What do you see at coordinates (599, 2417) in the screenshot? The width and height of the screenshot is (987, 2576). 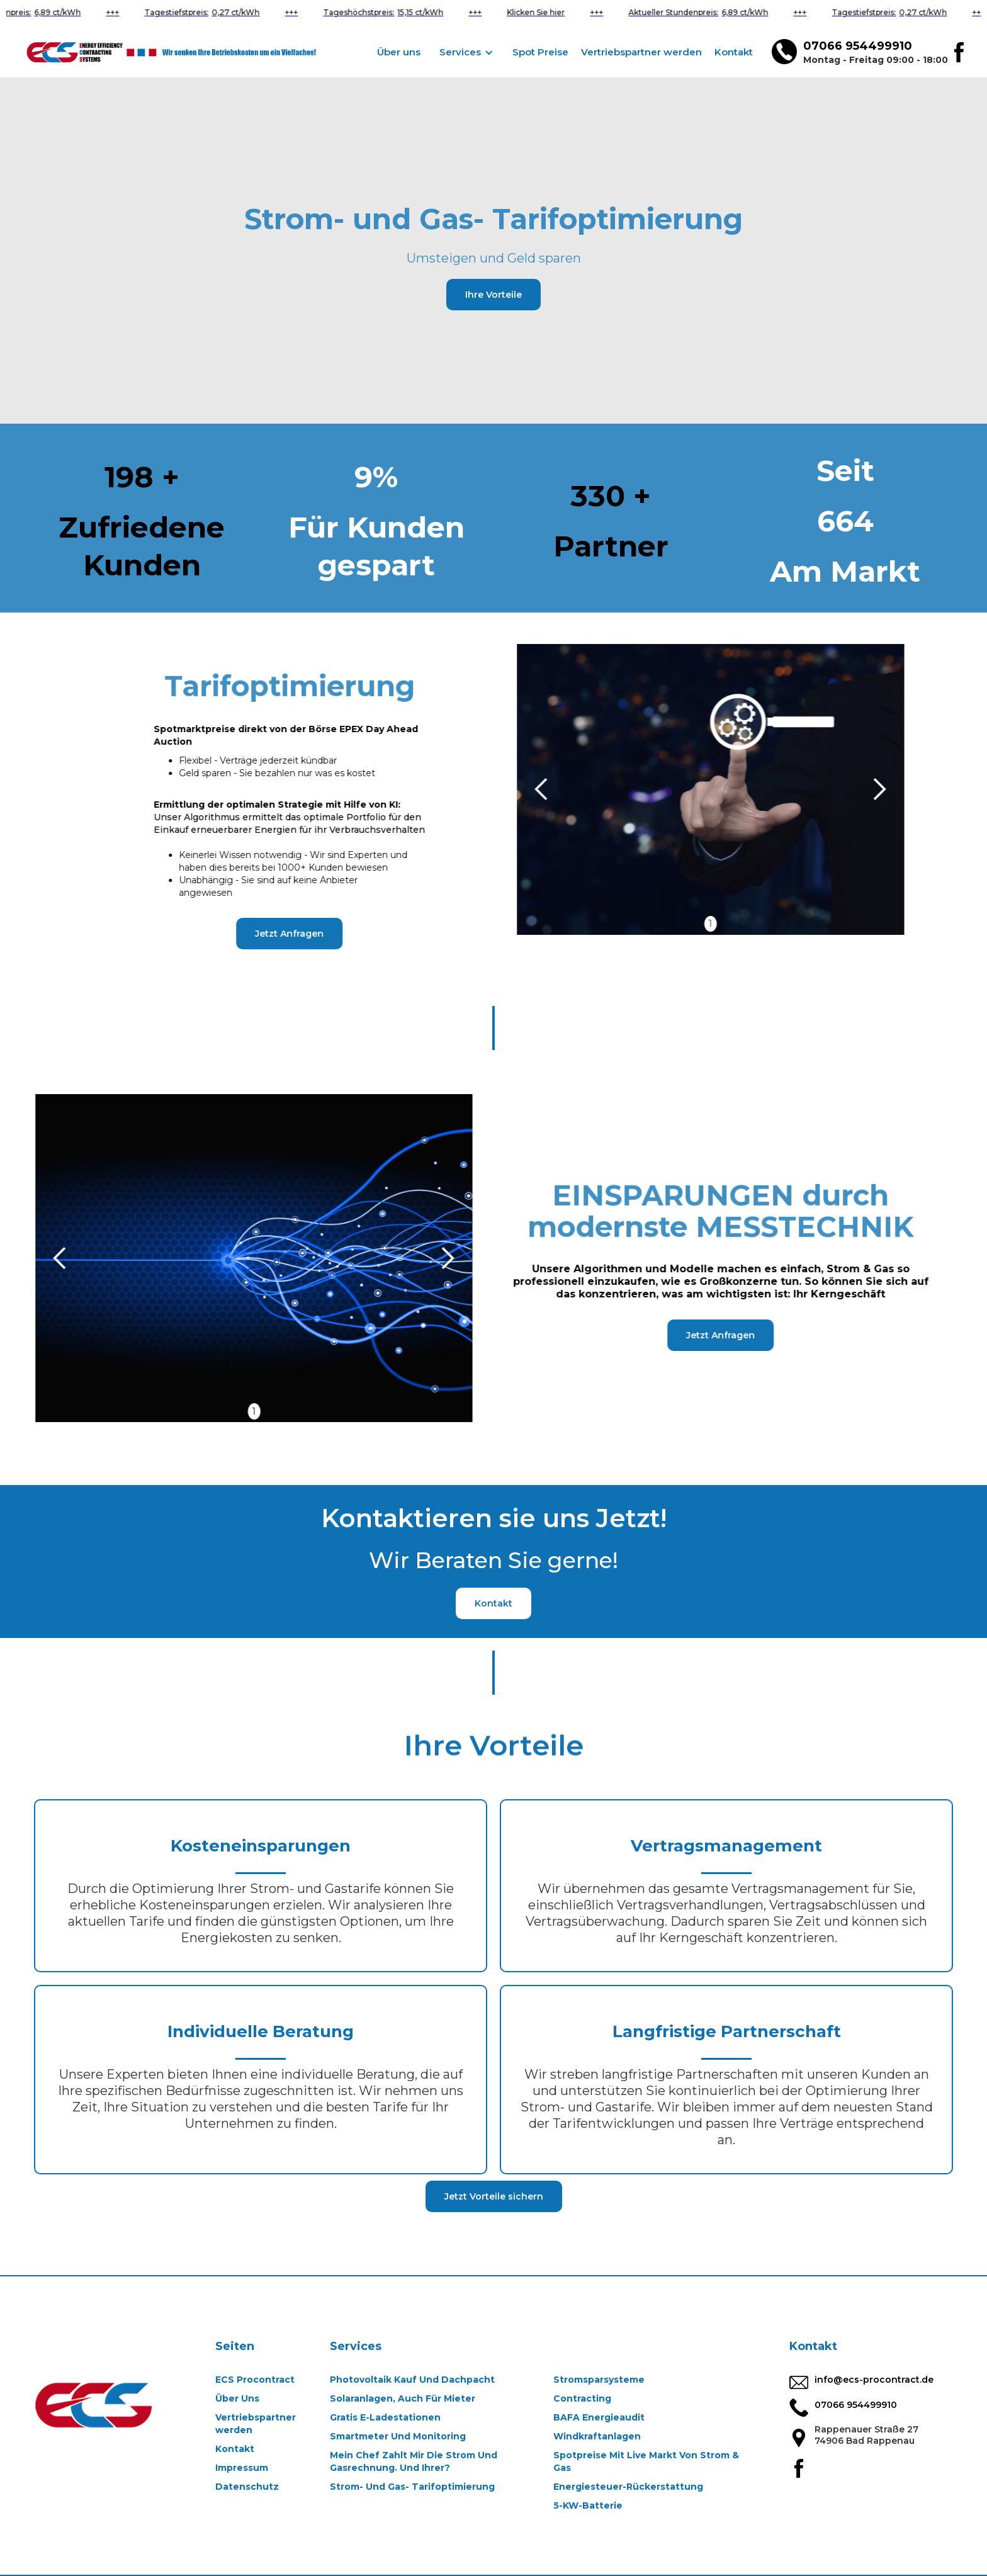 I see `BAFA Energieaudit` at bounding box center [599, 2417].